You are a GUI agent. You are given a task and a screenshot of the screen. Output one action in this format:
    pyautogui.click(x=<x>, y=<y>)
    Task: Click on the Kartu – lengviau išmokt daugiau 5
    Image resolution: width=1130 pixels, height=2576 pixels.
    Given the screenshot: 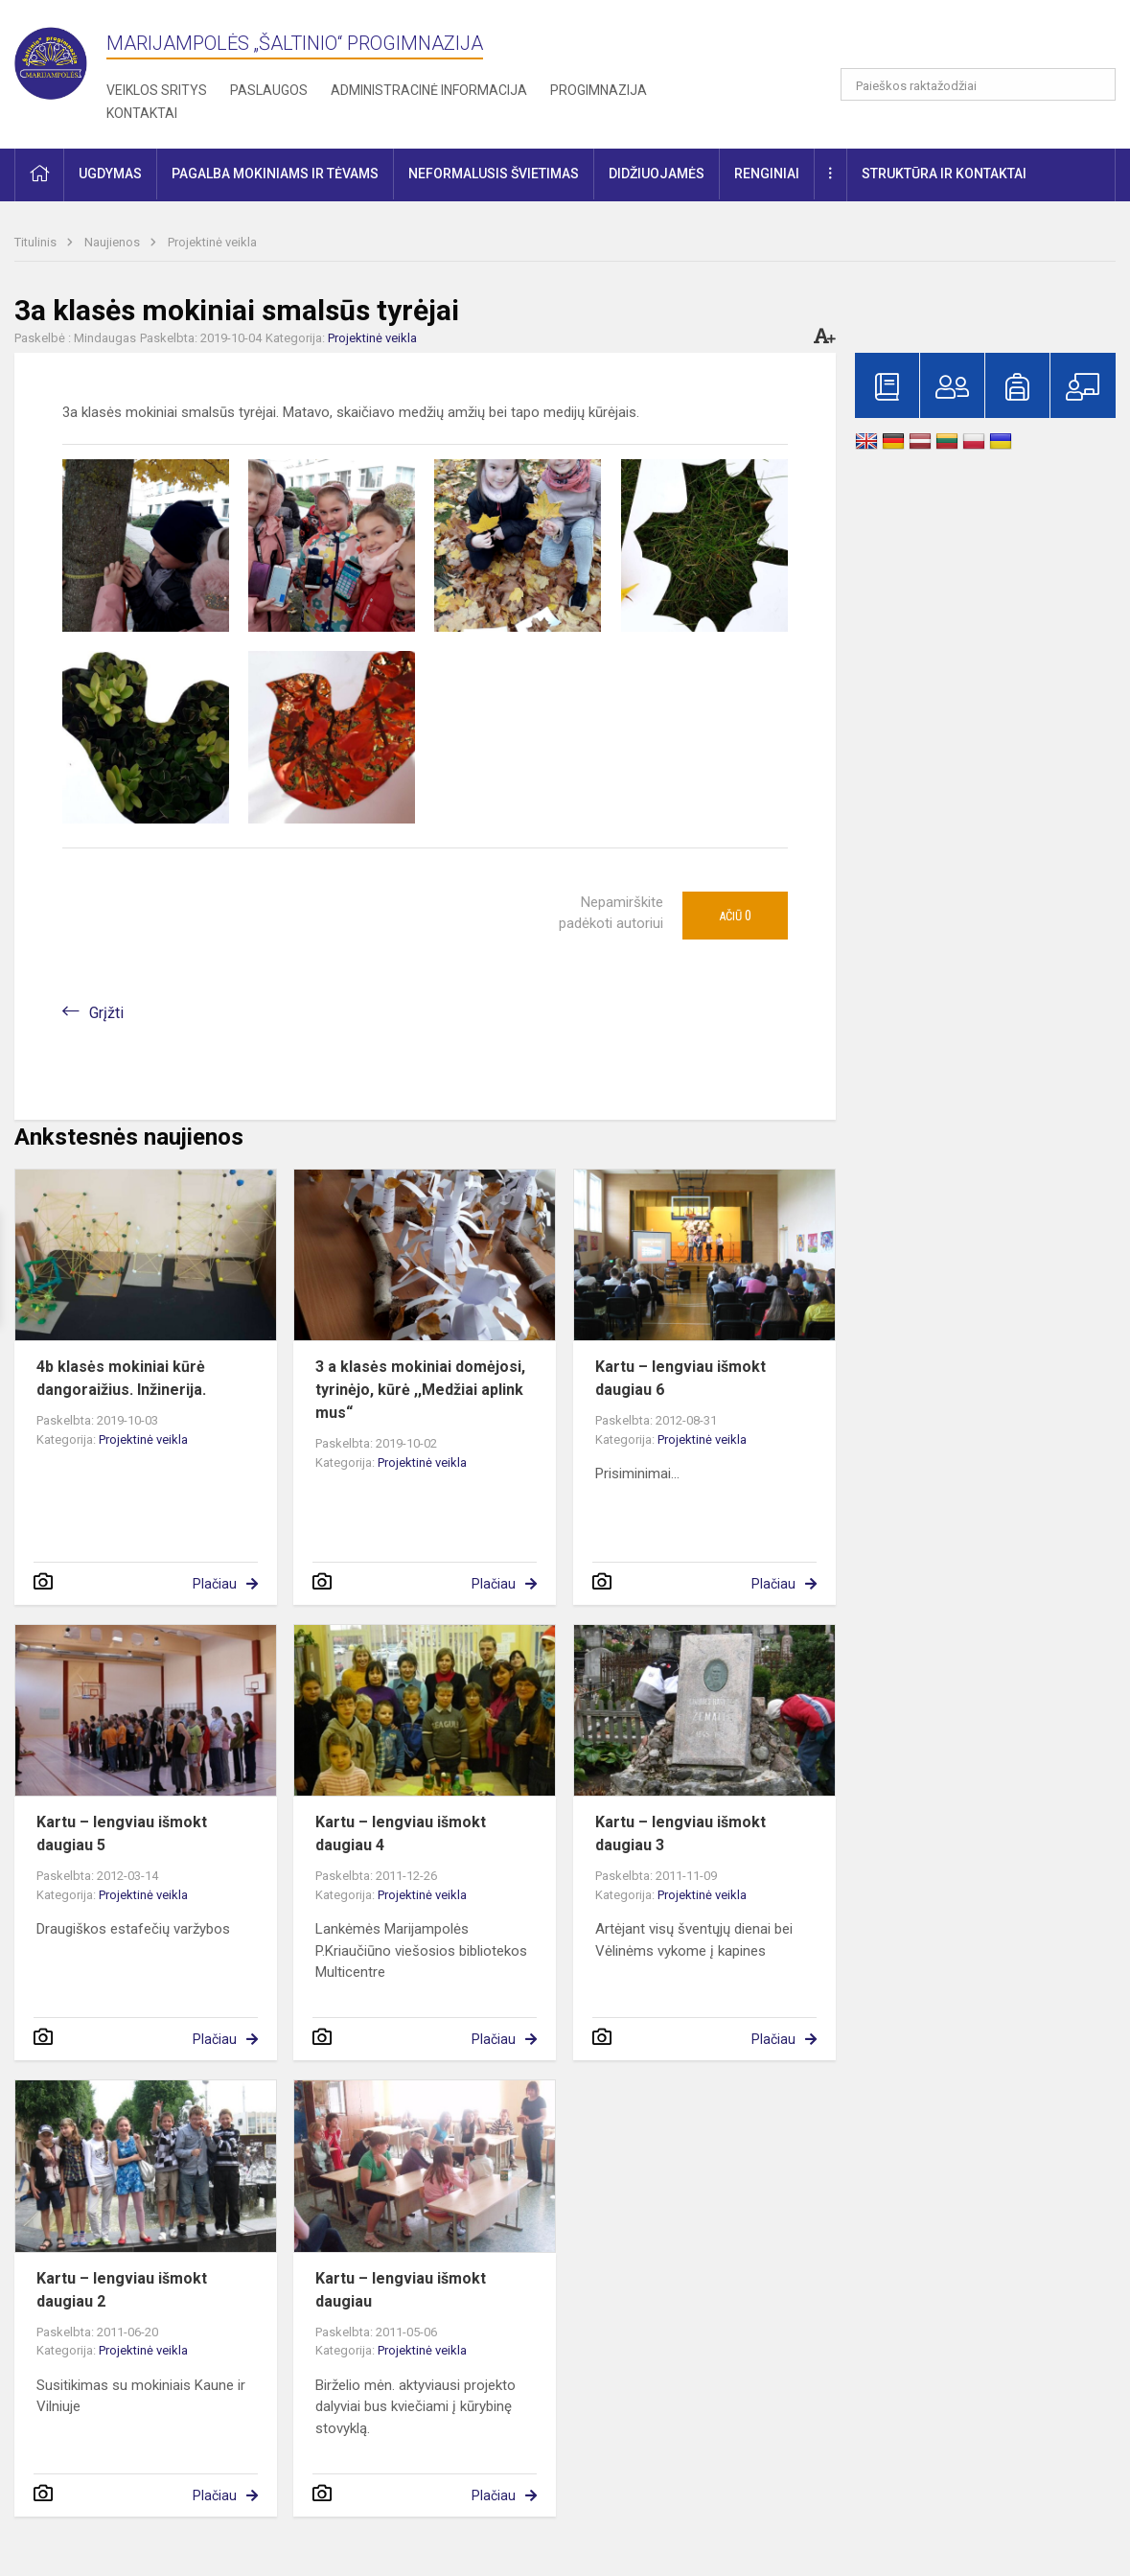 What is the action you would take?
    pyautogui.click(x=121, y=1833)
    